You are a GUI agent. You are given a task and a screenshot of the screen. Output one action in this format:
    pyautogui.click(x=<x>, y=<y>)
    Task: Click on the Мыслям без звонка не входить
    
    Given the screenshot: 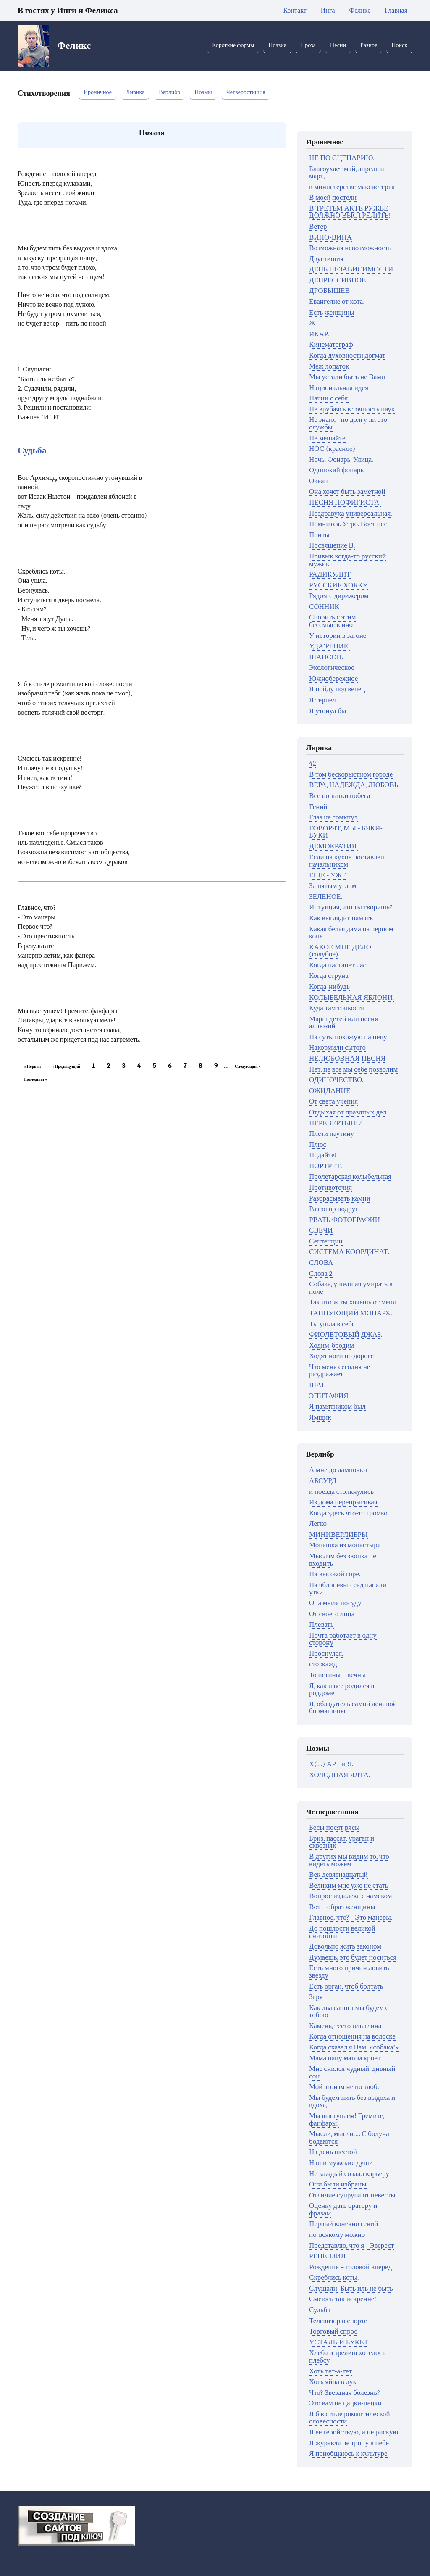 What is the action you would take?
    pyautogui.click(x=342, y=1559)
    